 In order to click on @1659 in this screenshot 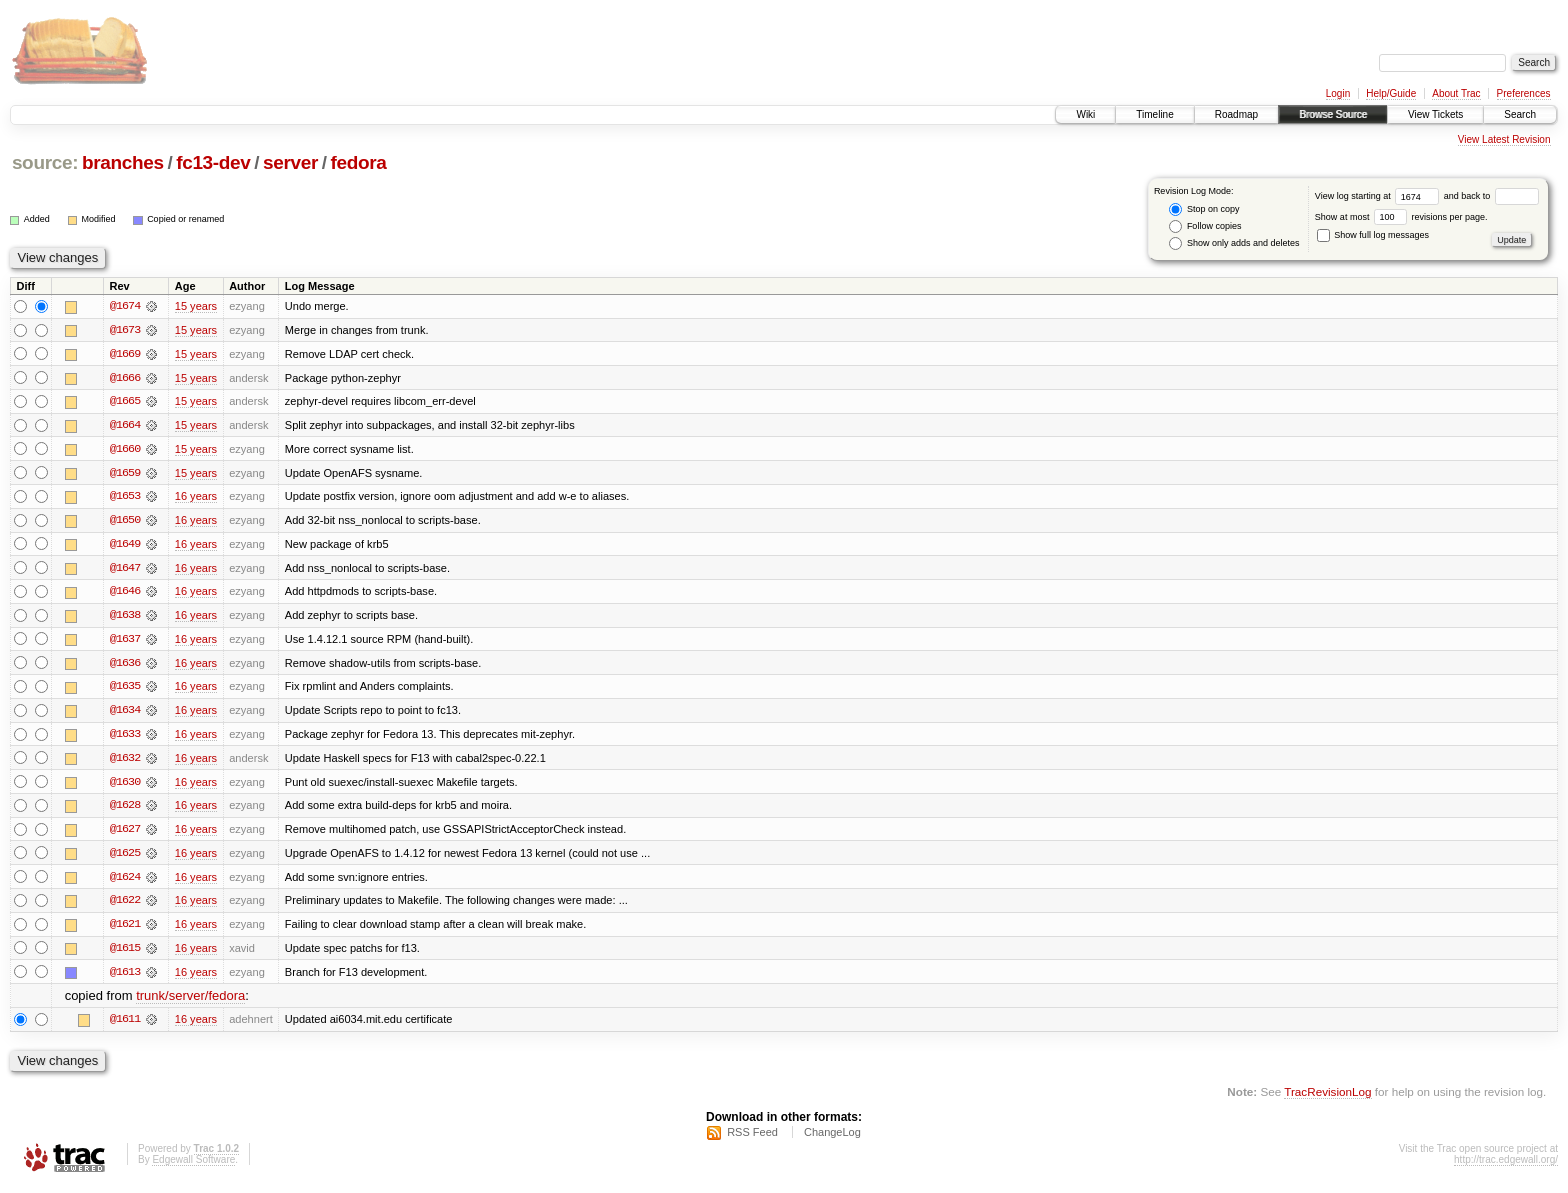, I will do `click(125, 474)`.